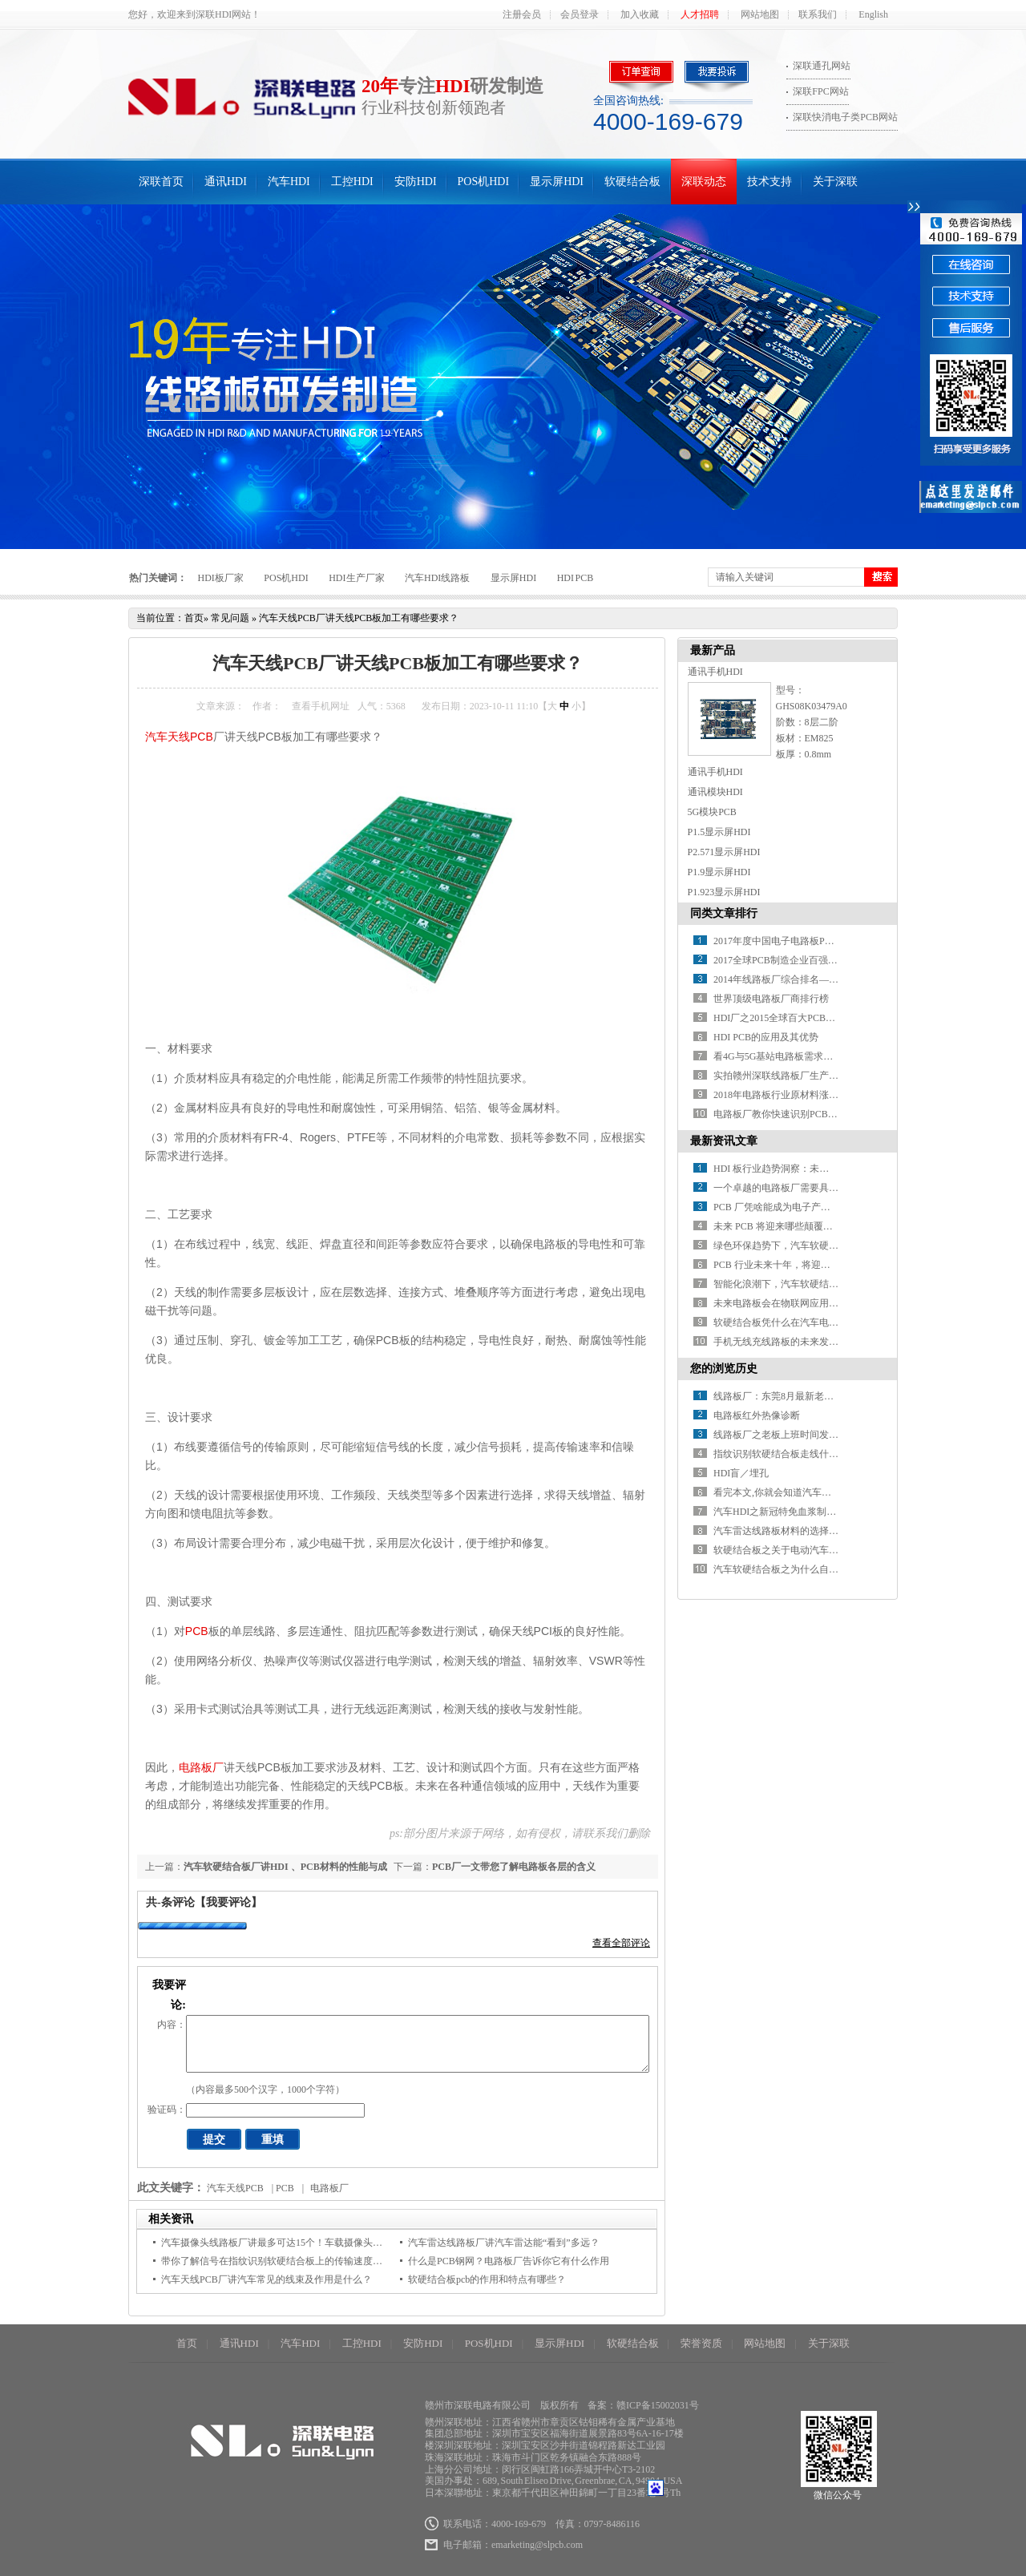 This screenshot has height=2576, width=1026. Describe the element at coordinates (508, 2261) in the screenshot. I see `什么是PCB钢网？电路板厂告诉你它有什么作用` at that location.